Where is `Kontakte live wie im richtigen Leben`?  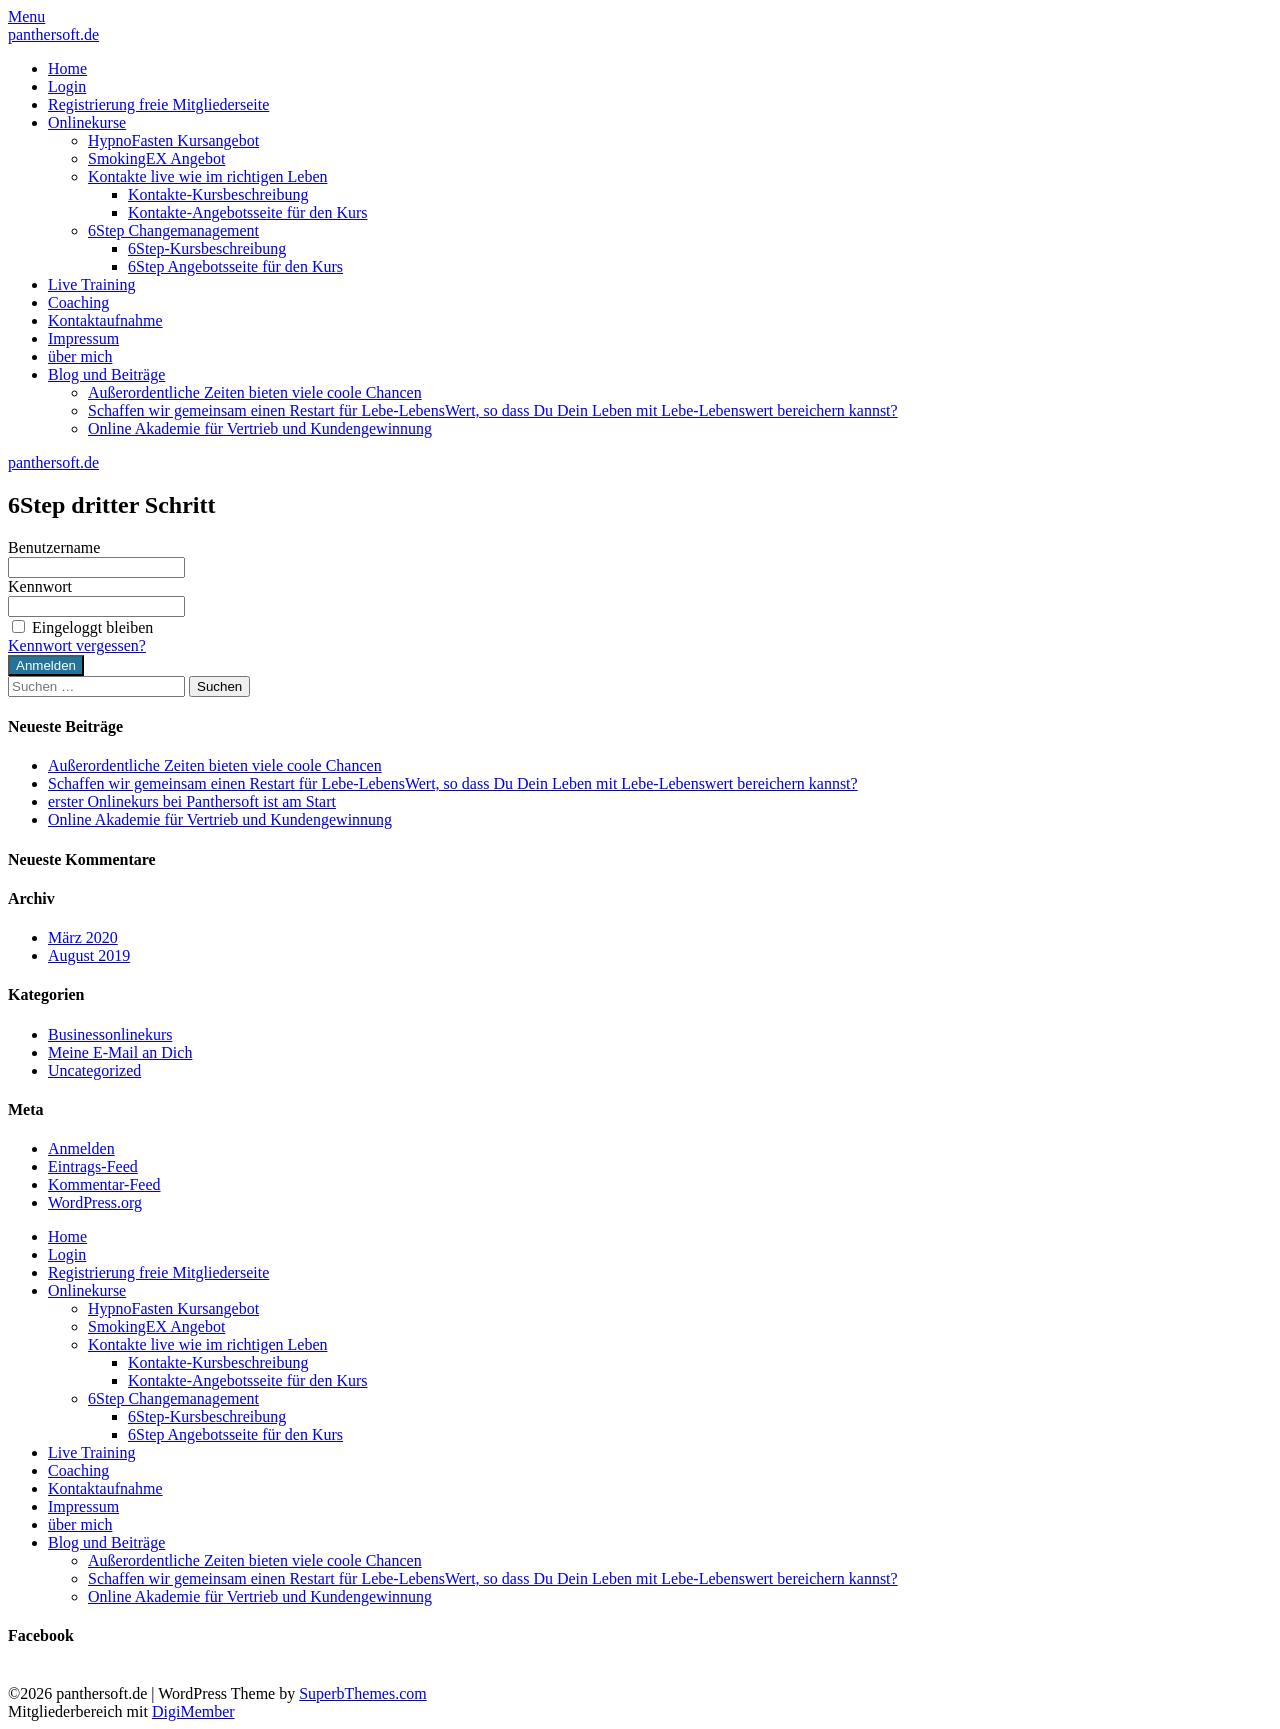 Kontakte live wie im richtigen Leben is located at coordinates (207, 176).